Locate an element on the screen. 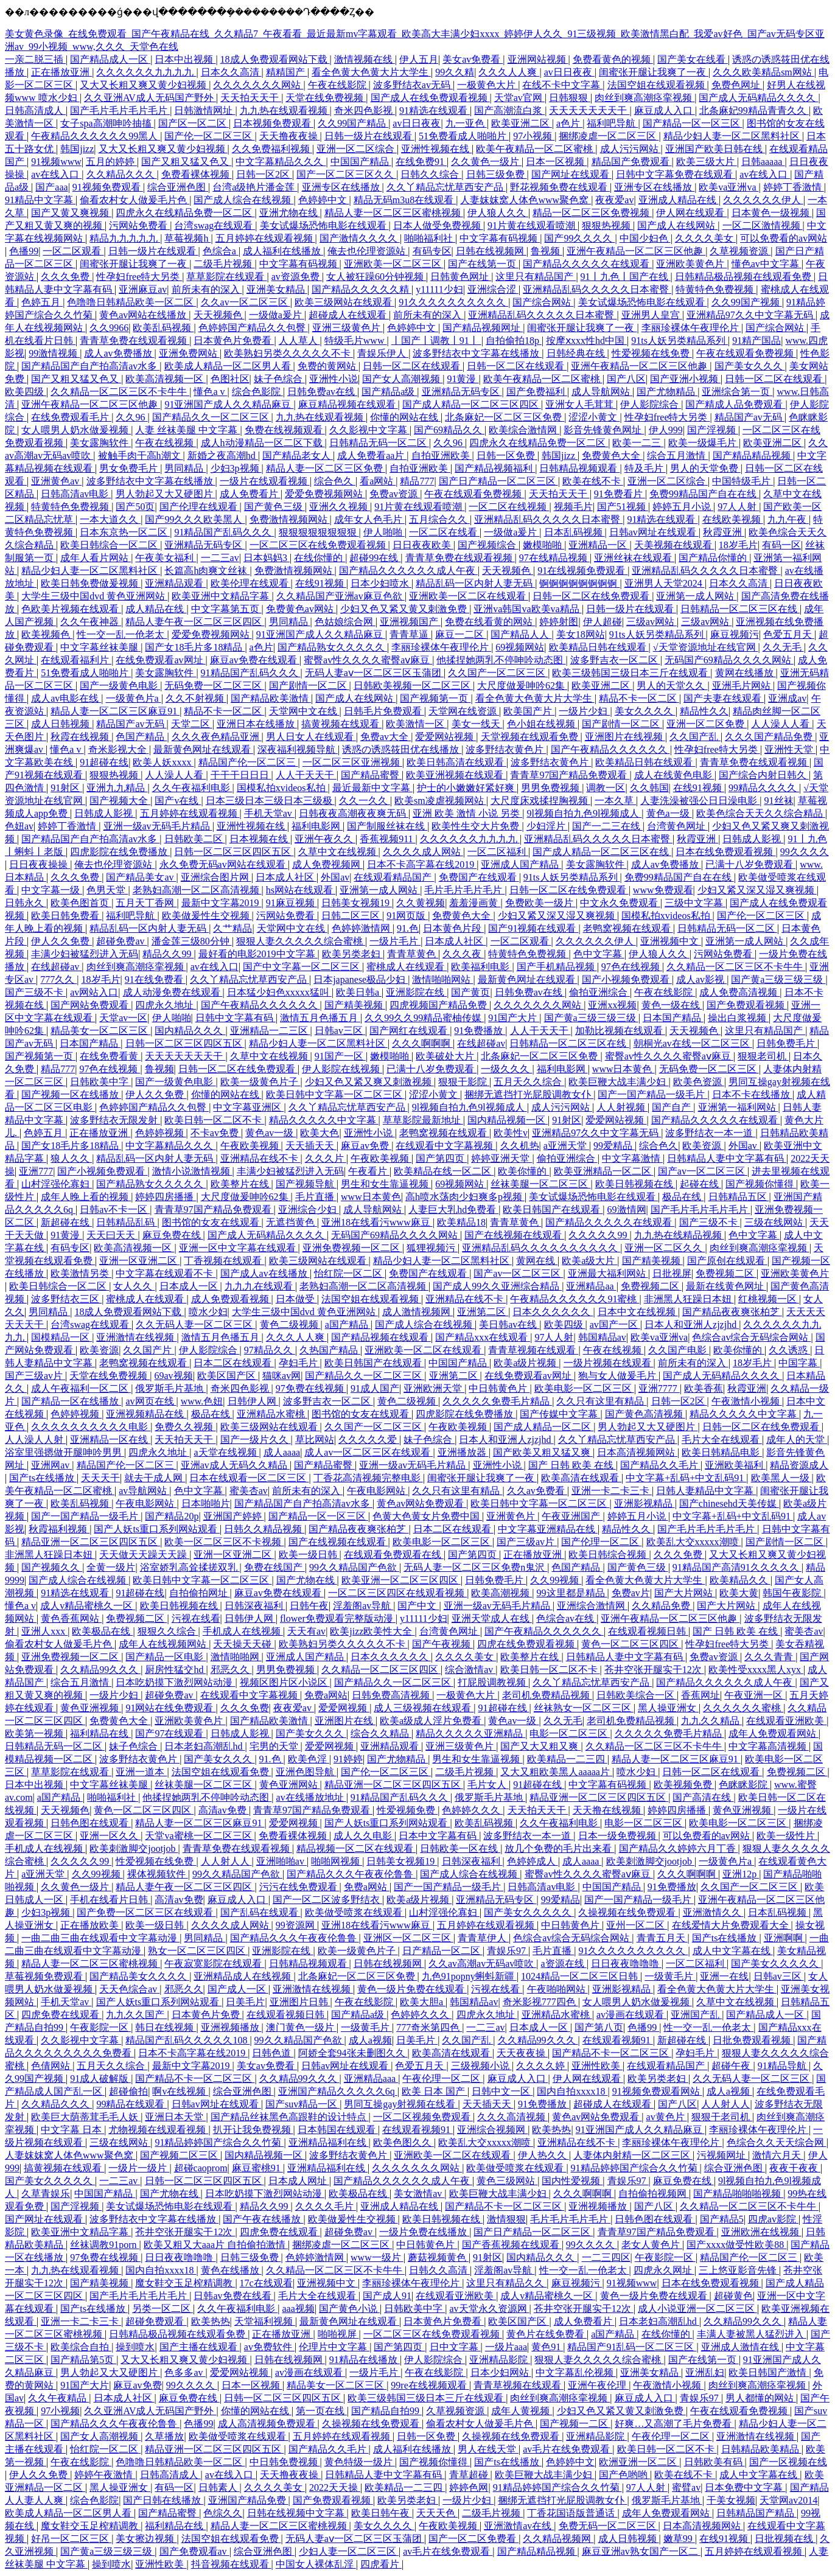 Image resolution: width=835 pixels, height=2576 pixels. 日韩午夜 is located at coordinates (309, 1605).